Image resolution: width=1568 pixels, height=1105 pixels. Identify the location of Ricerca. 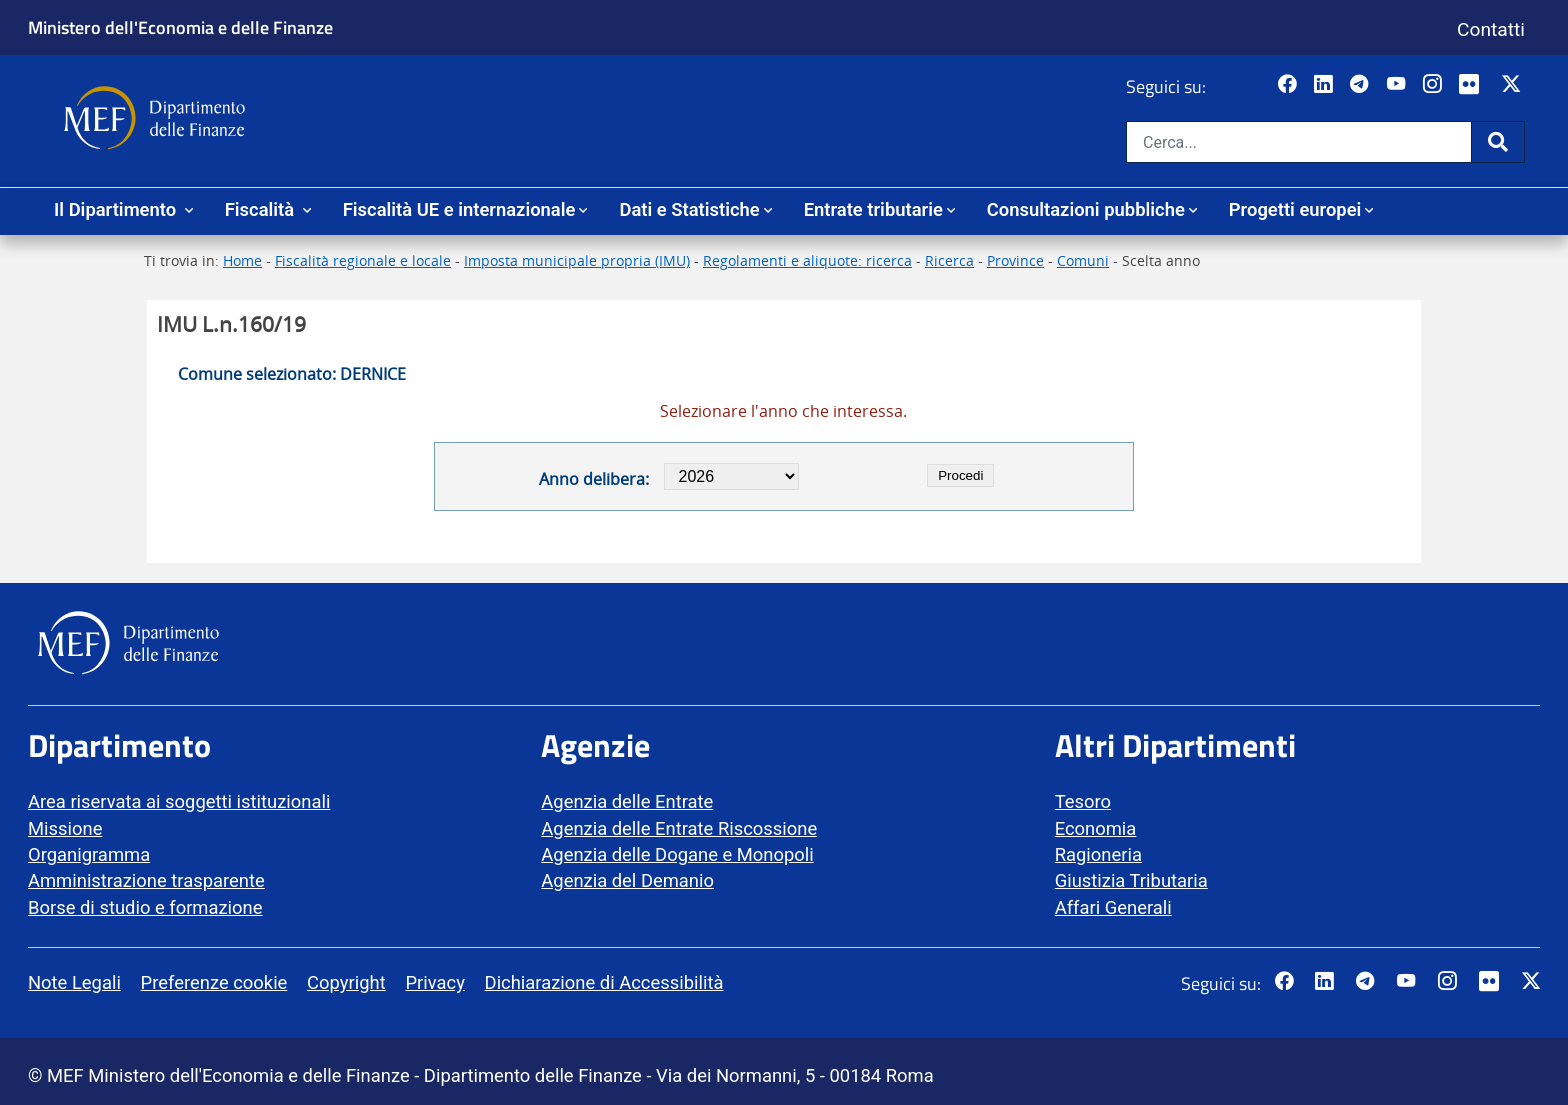
(949, 260).